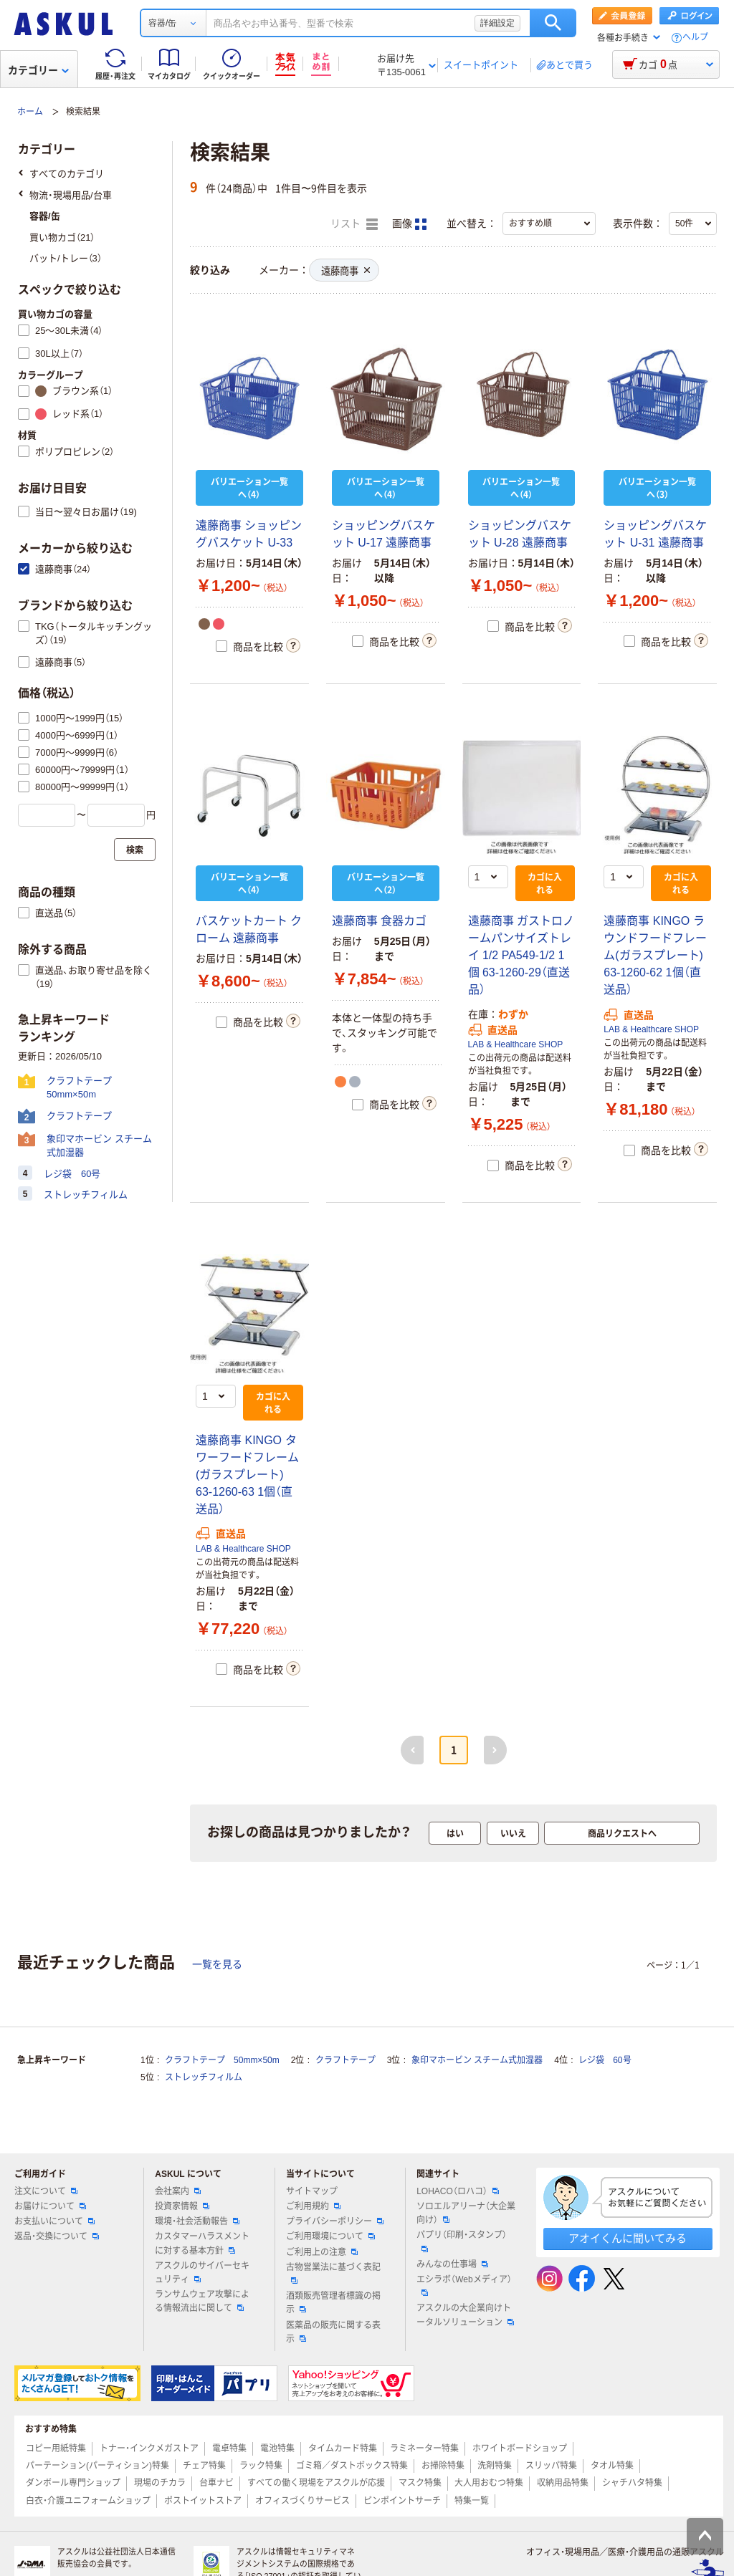 The width and height of the screenshot is (734, 2576). What do you see at coordinates (515, 1044) in the screenshot?
I see `LAB & Healthcare SHOP` at bounding box center [515, 1044].